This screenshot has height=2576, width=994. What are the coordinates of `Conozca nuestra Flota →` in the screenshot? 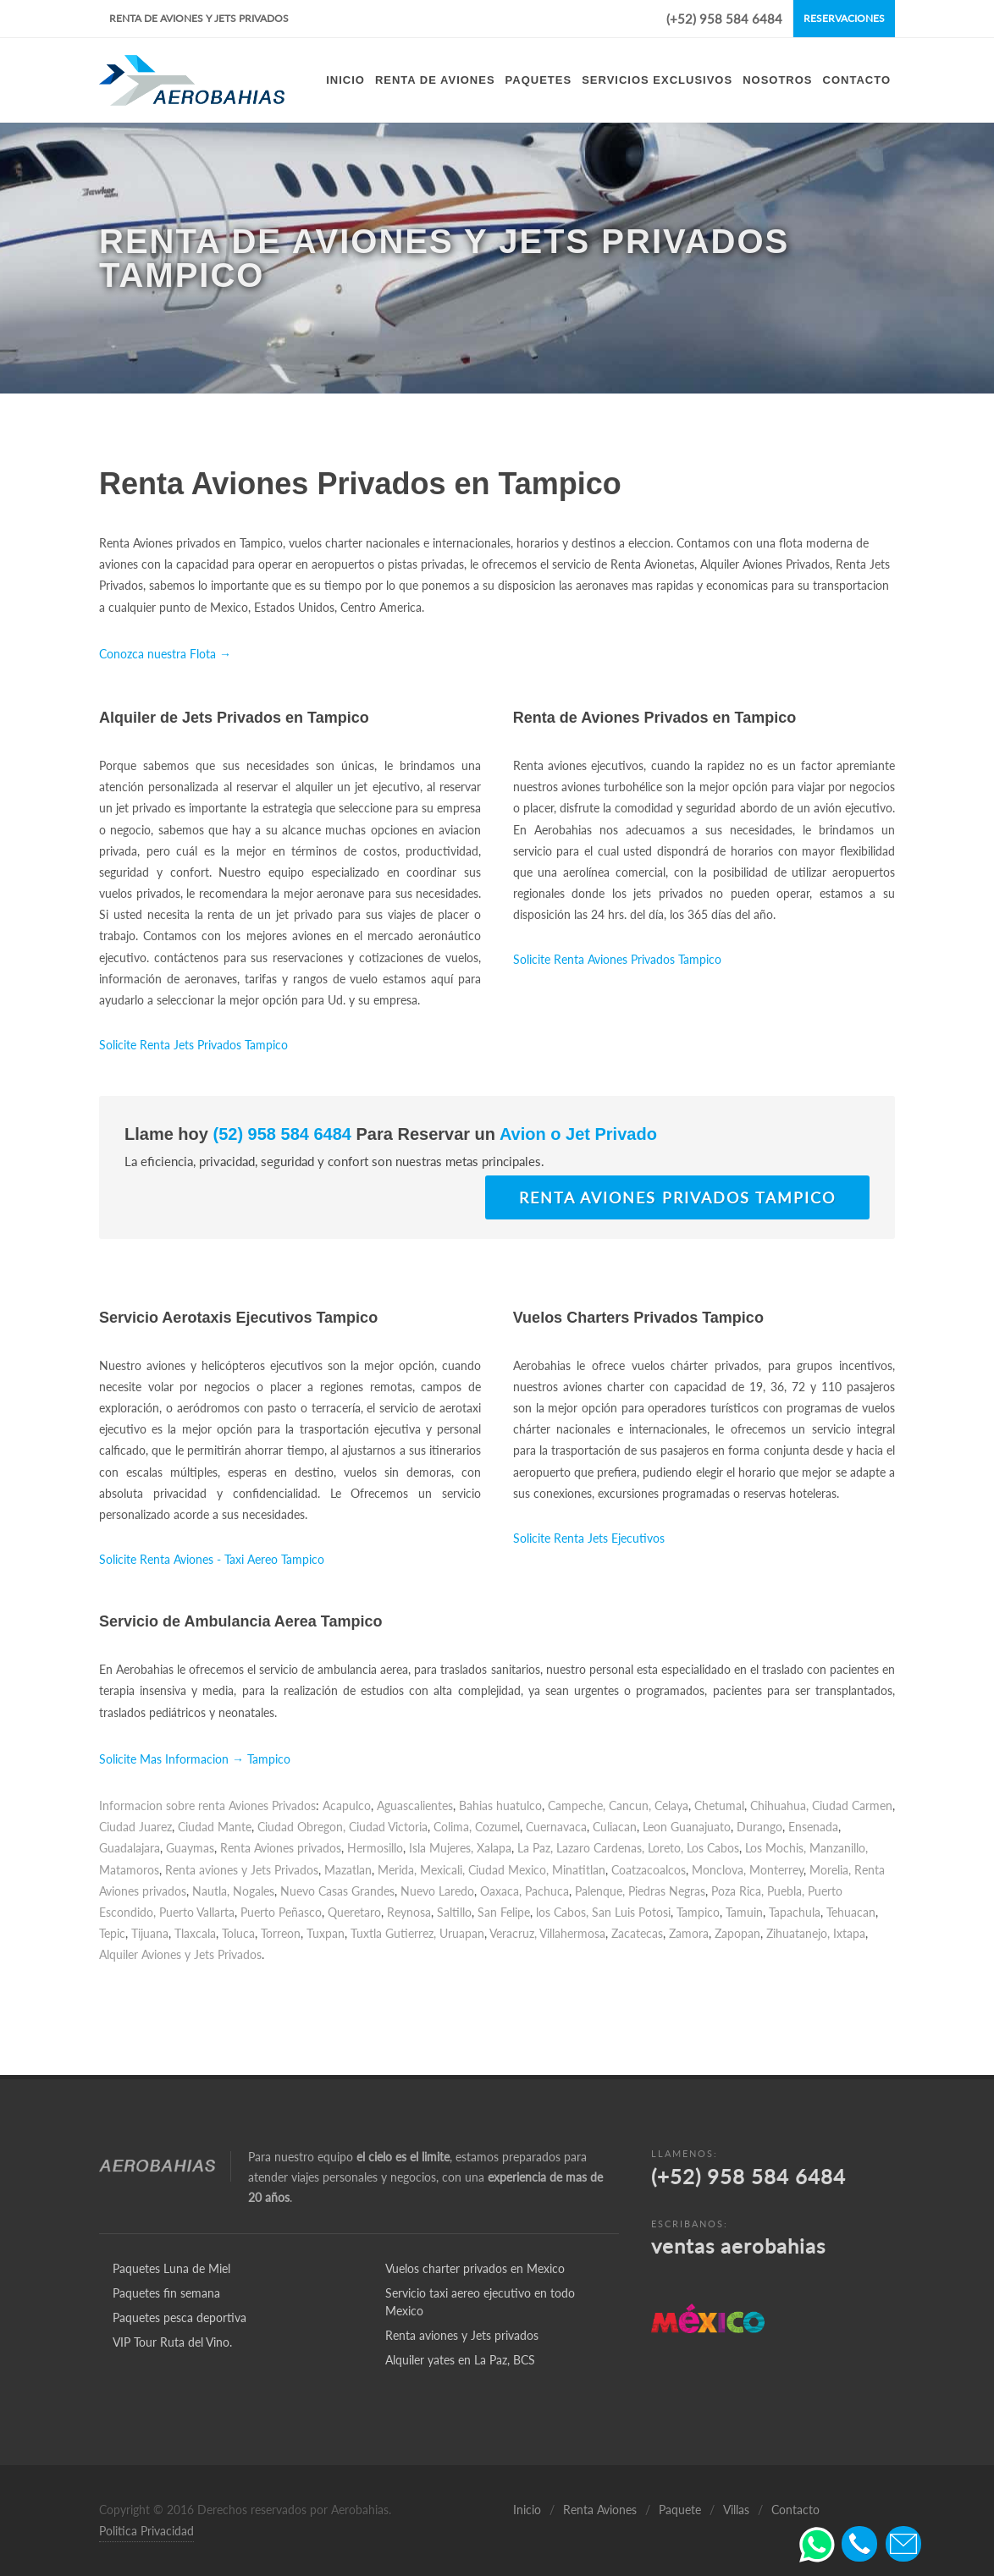 It's located at (165, 654).